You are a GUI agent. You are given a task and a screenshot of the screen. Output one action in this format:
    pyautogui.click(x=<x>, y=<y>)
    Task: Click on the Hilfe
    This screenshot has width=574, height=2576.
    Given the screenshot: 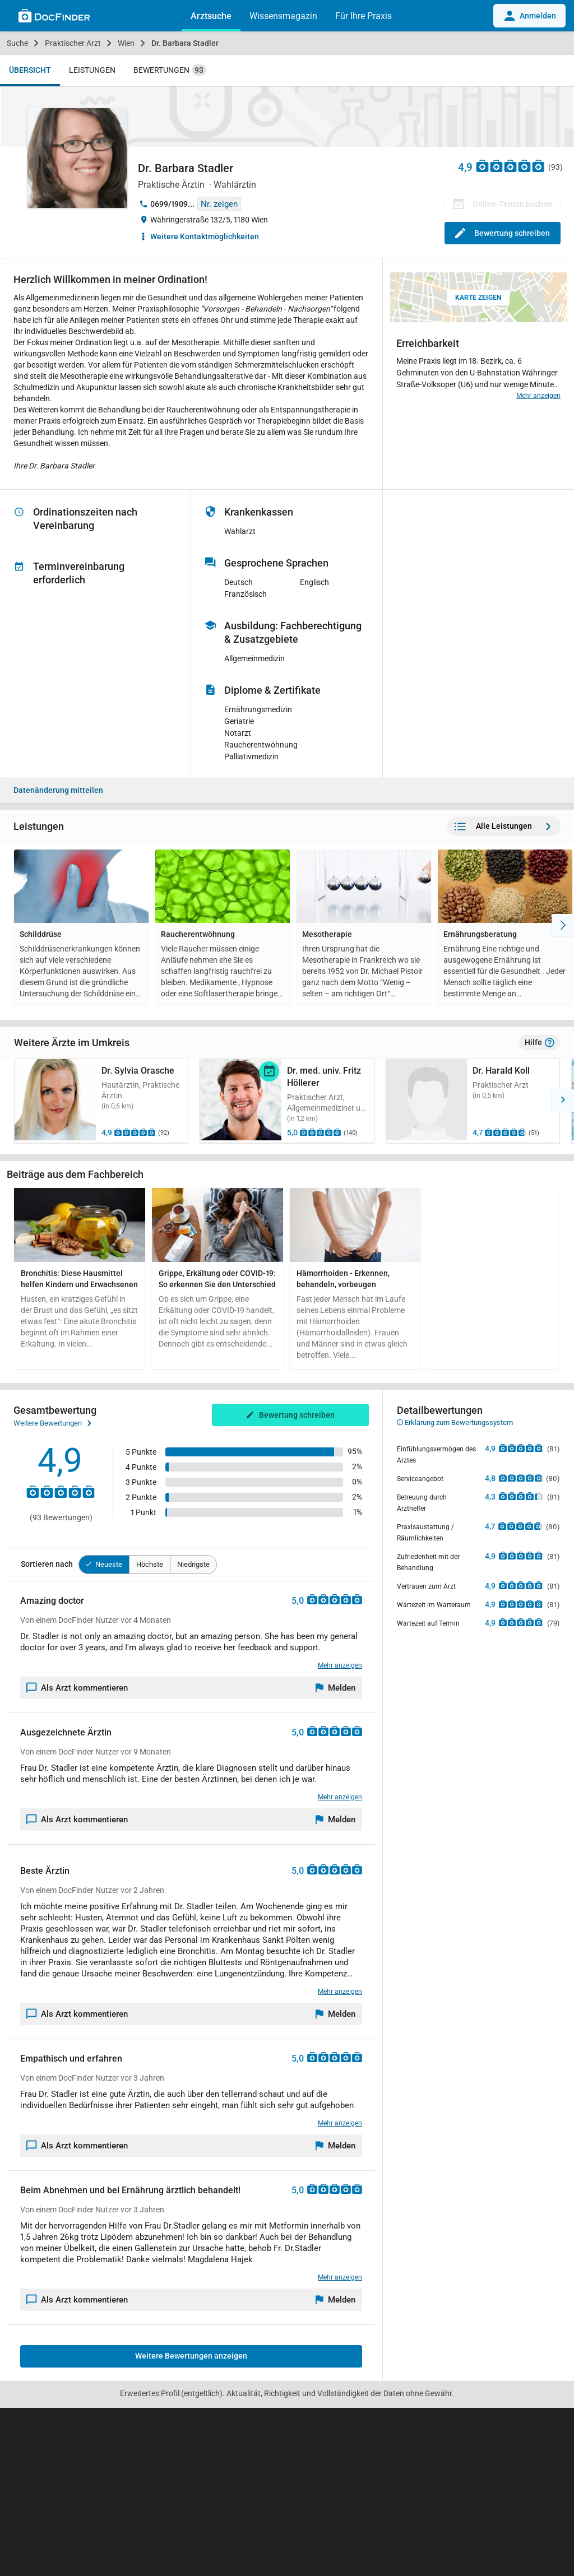 What is the action you would take?
    pyautogui.click(x=539, y=1042)
    